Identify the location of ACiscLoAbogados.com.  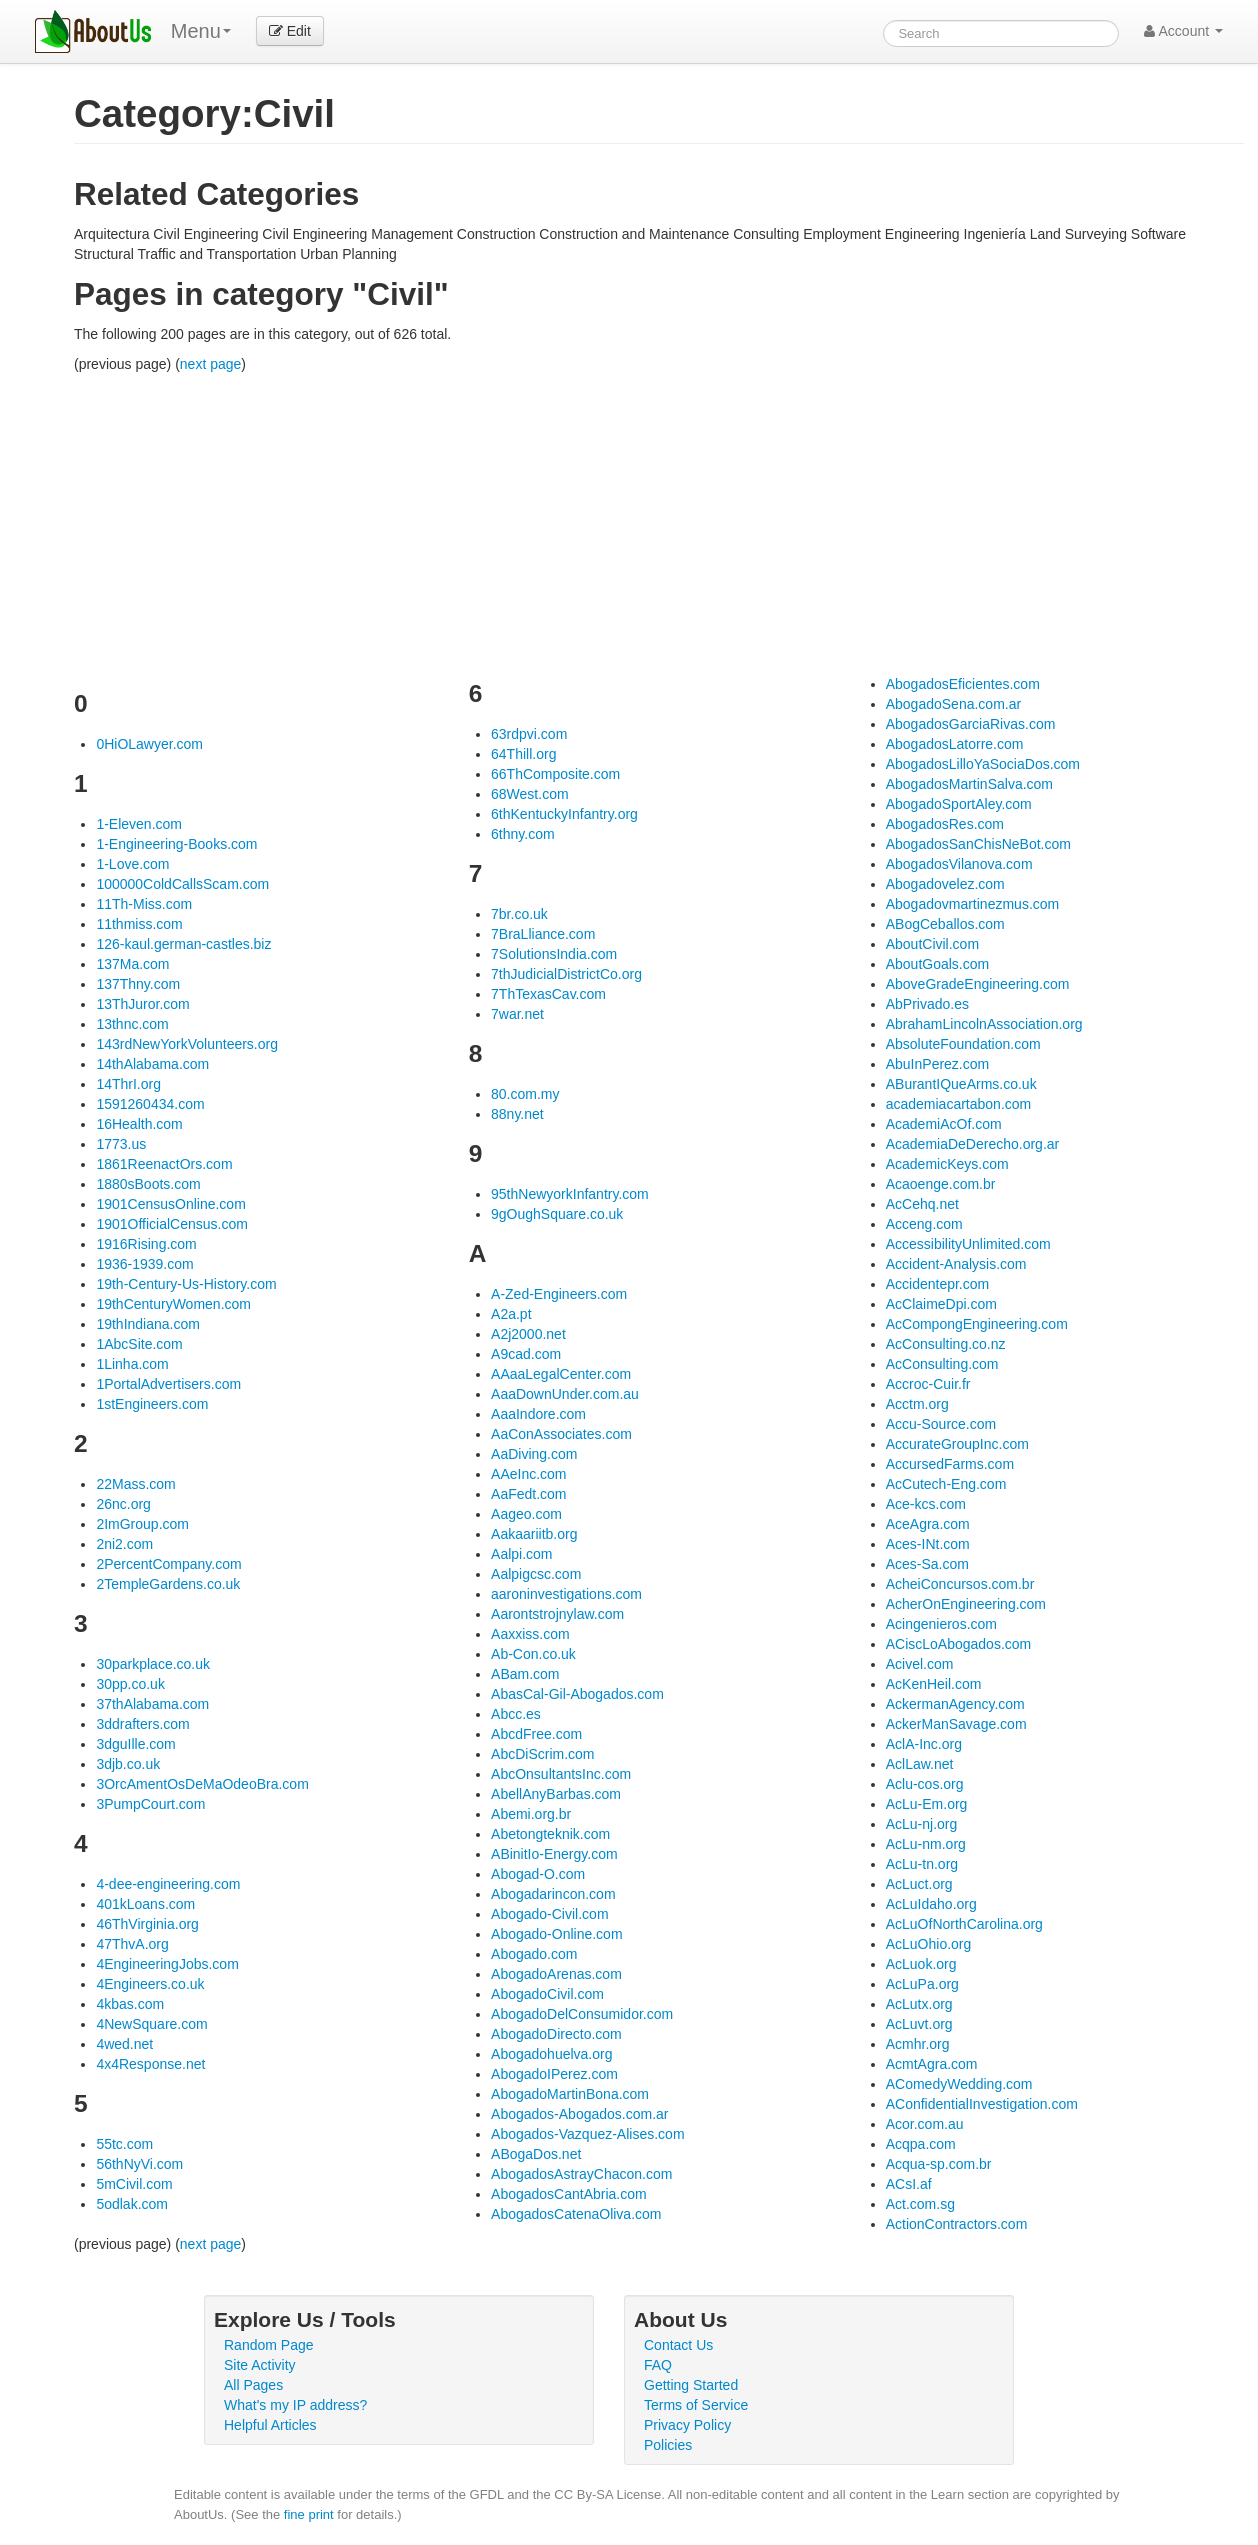
(959, 1644).